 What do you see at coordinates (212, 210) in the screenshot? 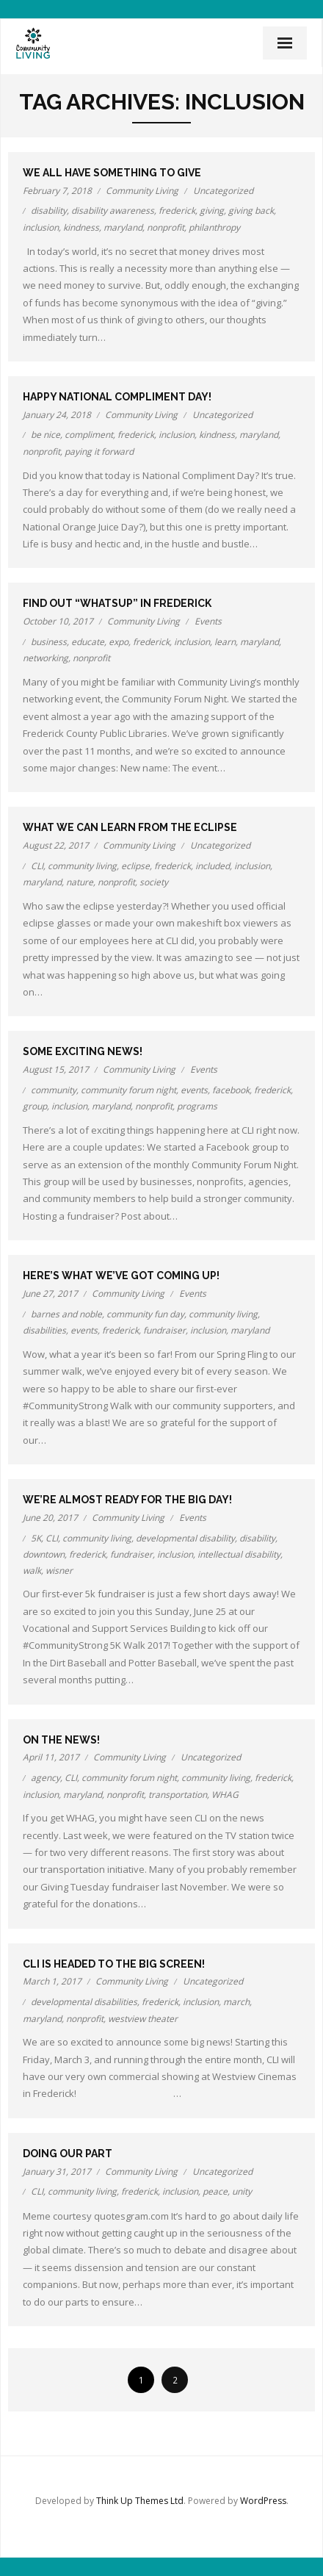
I see `giving` at bounding box center [212, 210].